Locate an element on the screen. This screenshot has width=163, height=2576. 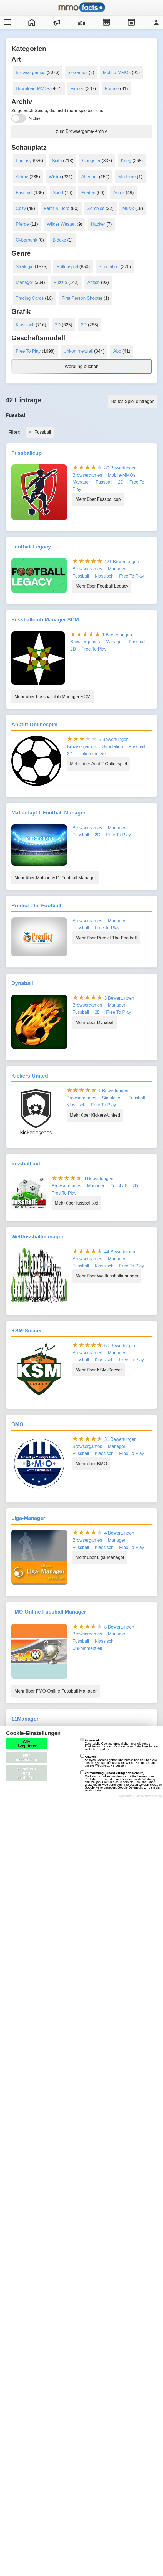
Fussballclub Manager SCM is located at coordinates (45, 620).